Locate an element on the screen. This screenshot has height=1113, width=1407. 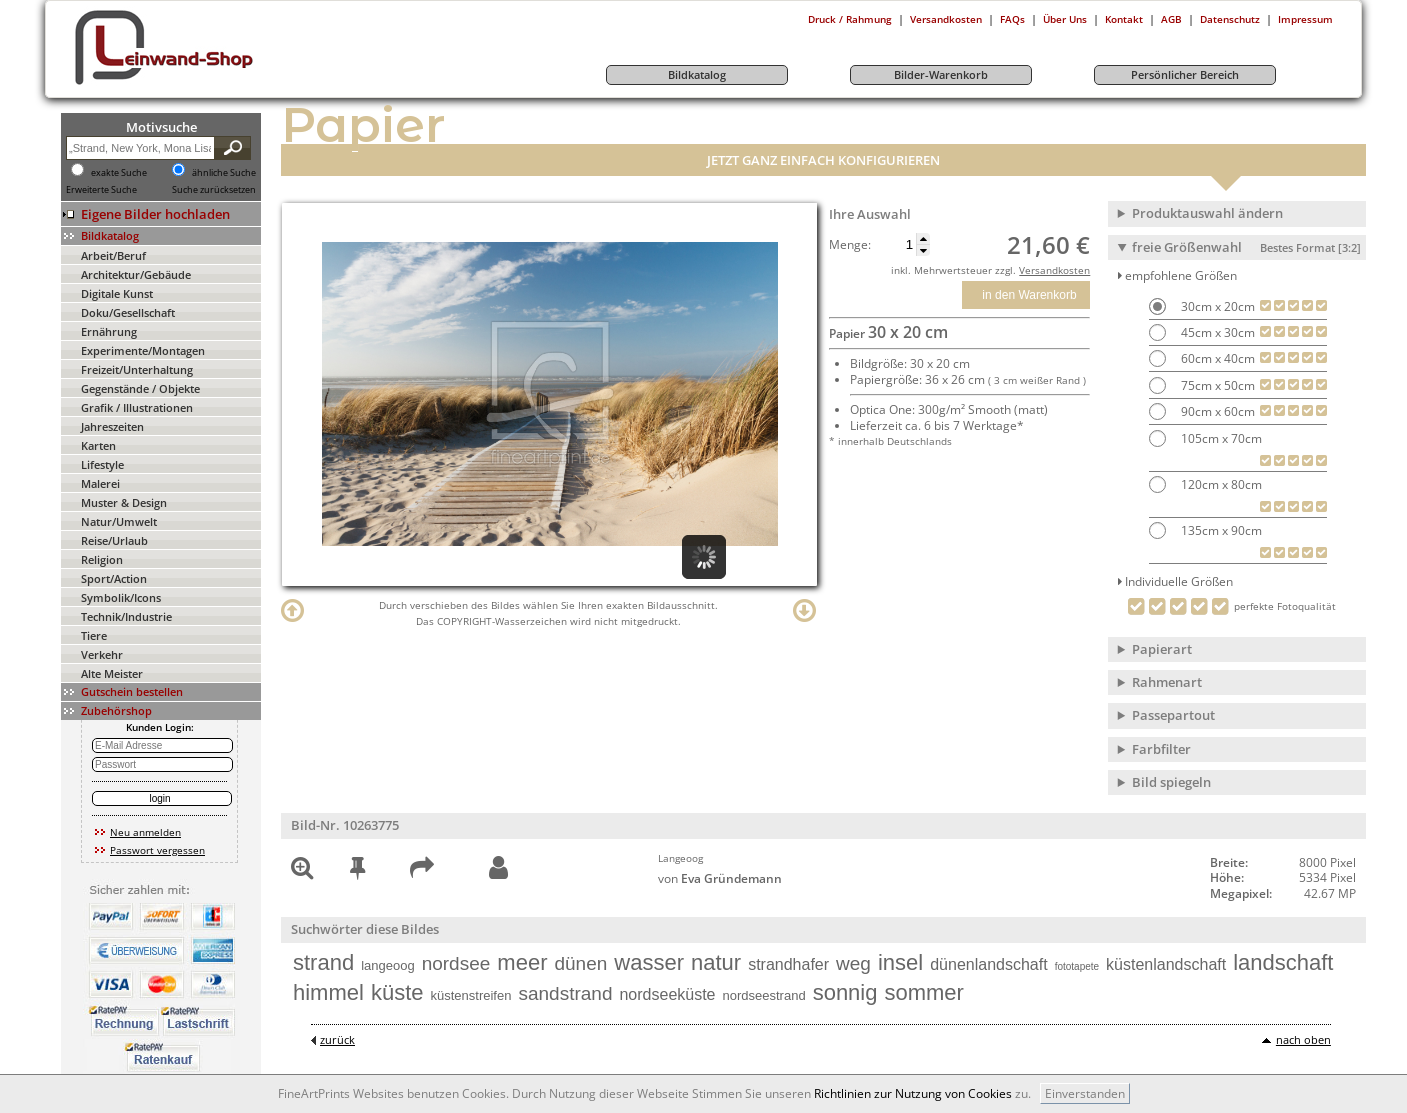
nordsee is located at coordinates (456, 963).